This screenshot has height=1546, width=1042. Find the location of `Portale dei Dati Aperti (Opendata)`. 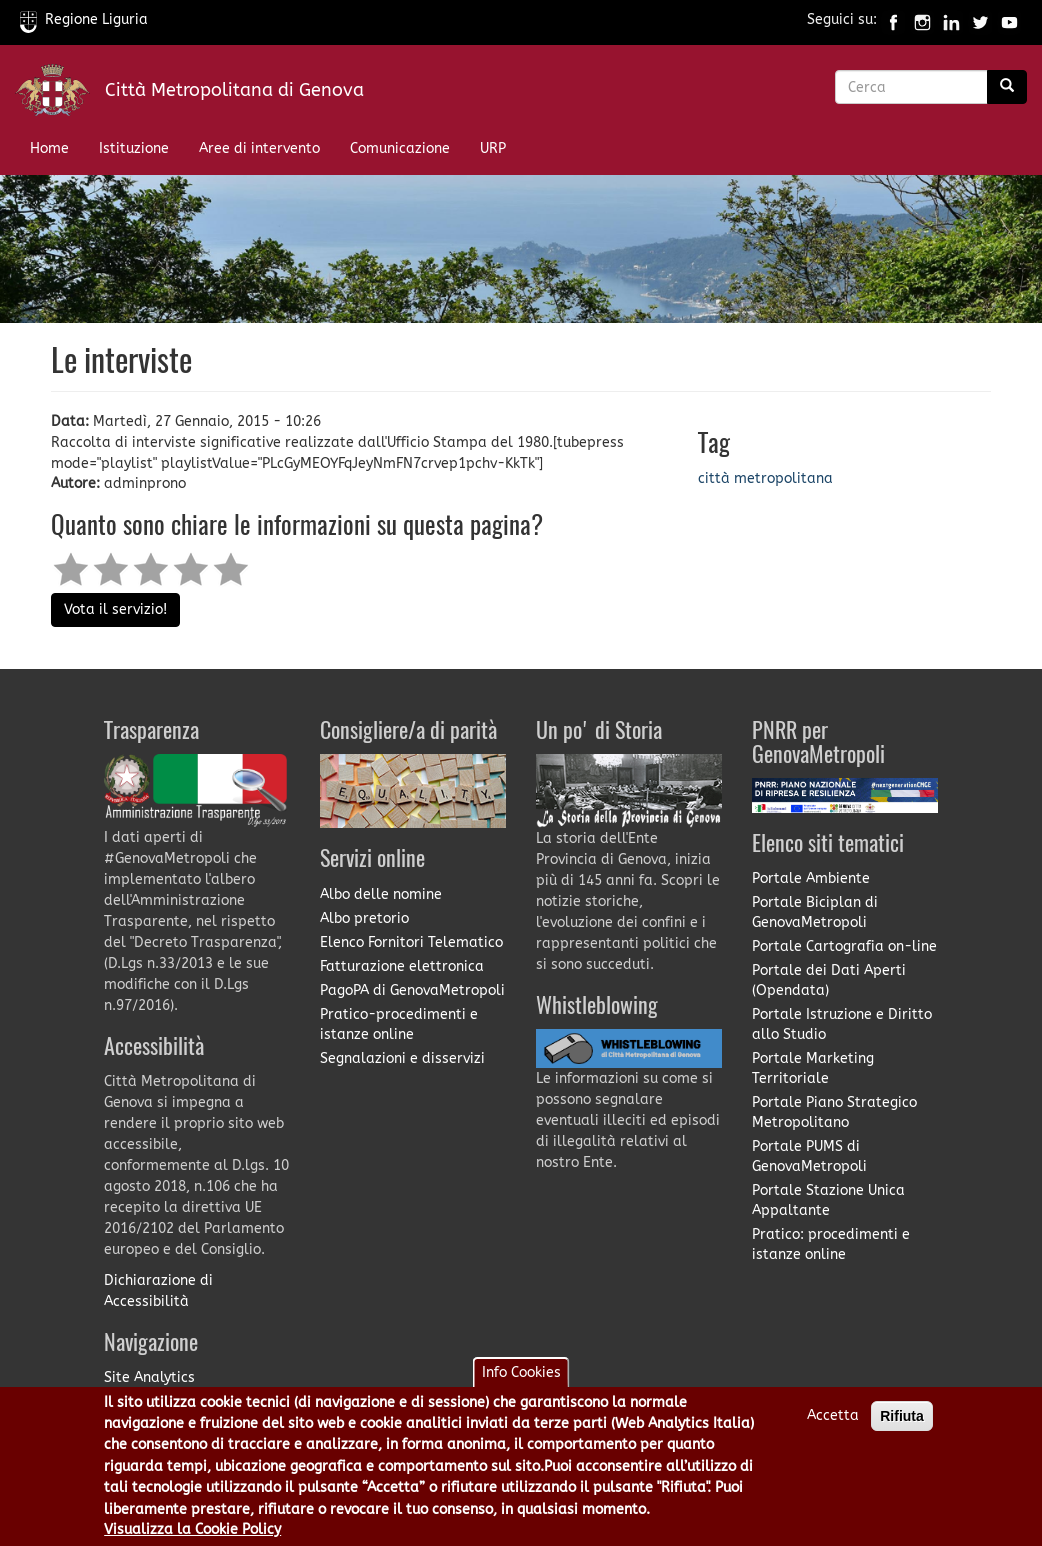

Portale dei Dati Aperti (Opendata) is located at coordinates (829, 980).